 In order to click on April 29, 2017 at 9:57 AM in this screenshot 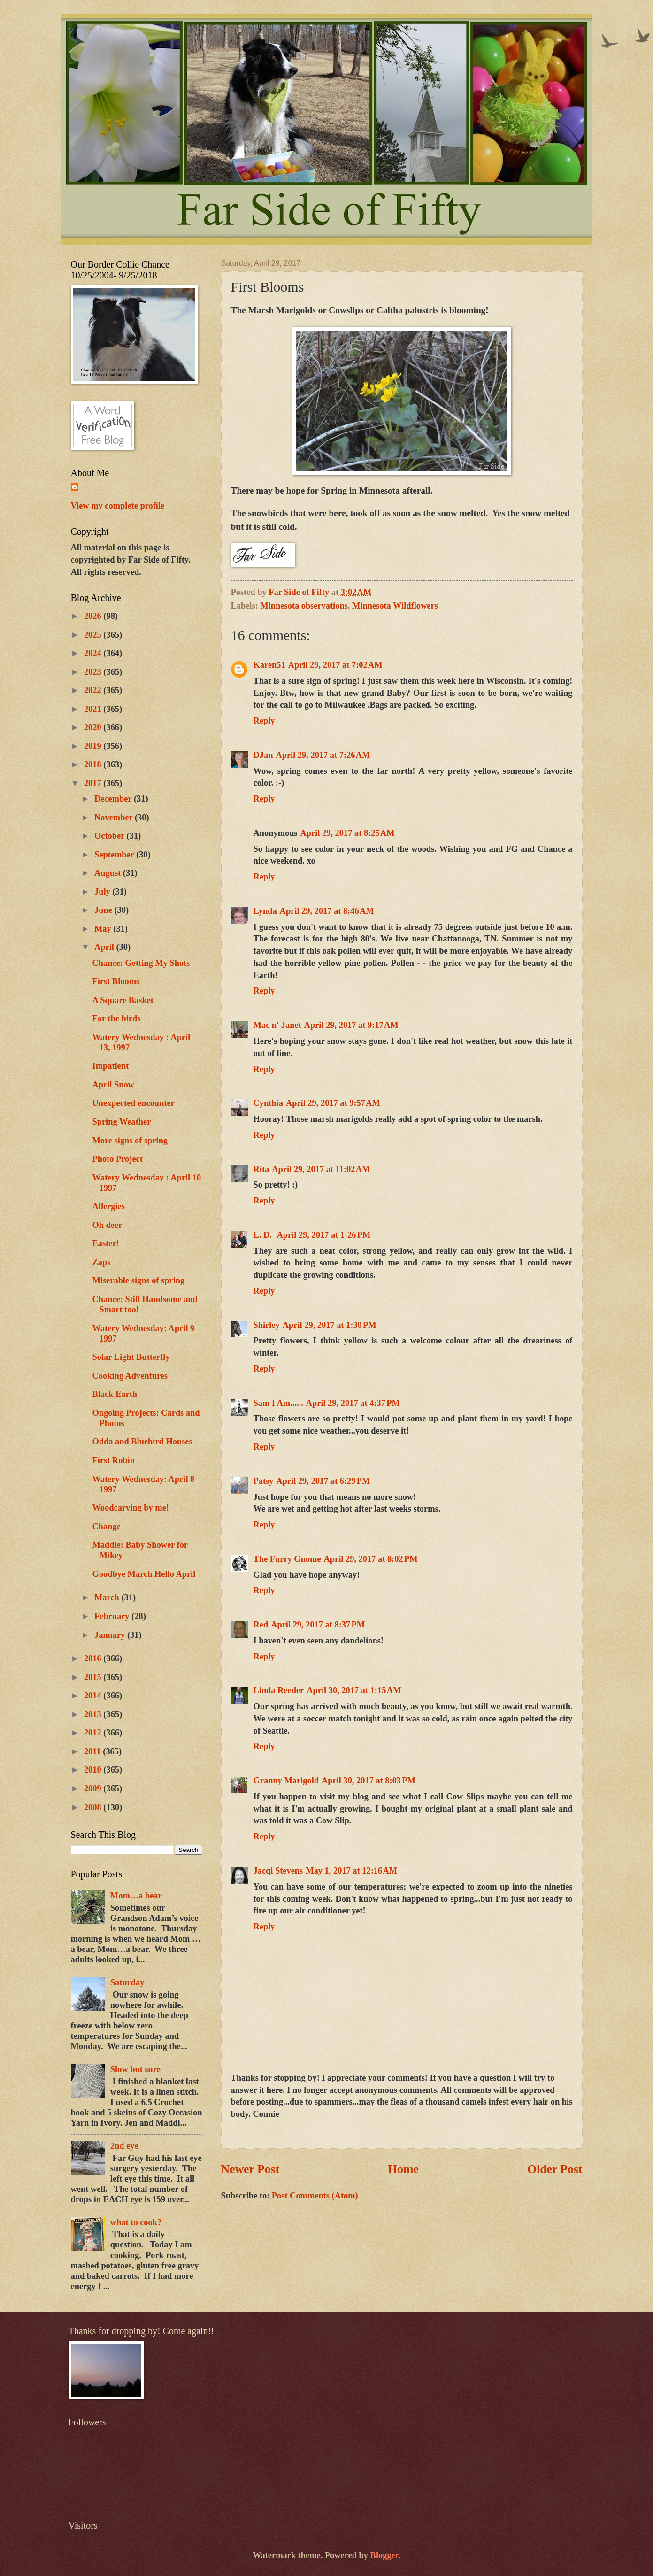, I will do `click(333, 1103)`.